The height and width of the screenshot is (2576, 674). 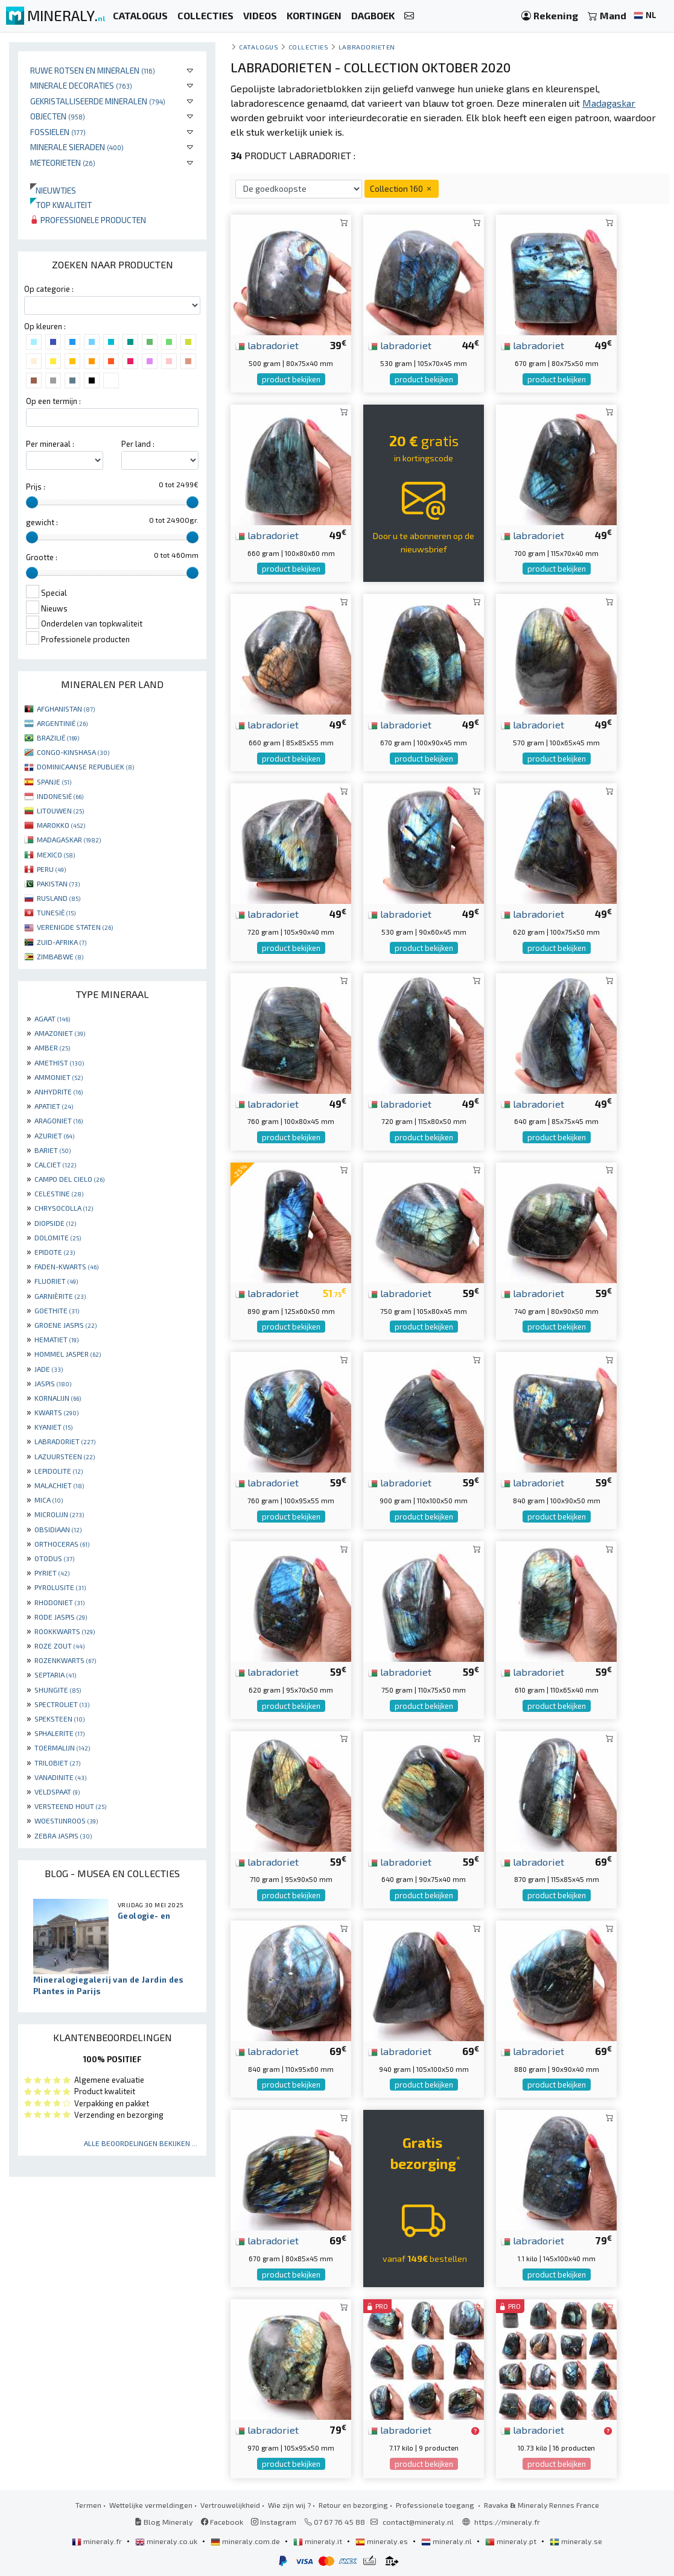 I want to click on mineraly.pt, so click(x=511, y=2541).